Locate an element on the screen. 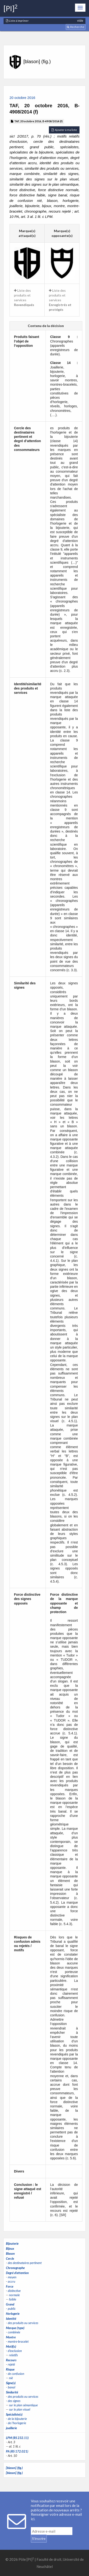  Grand is located at coordinates (10, 2304).